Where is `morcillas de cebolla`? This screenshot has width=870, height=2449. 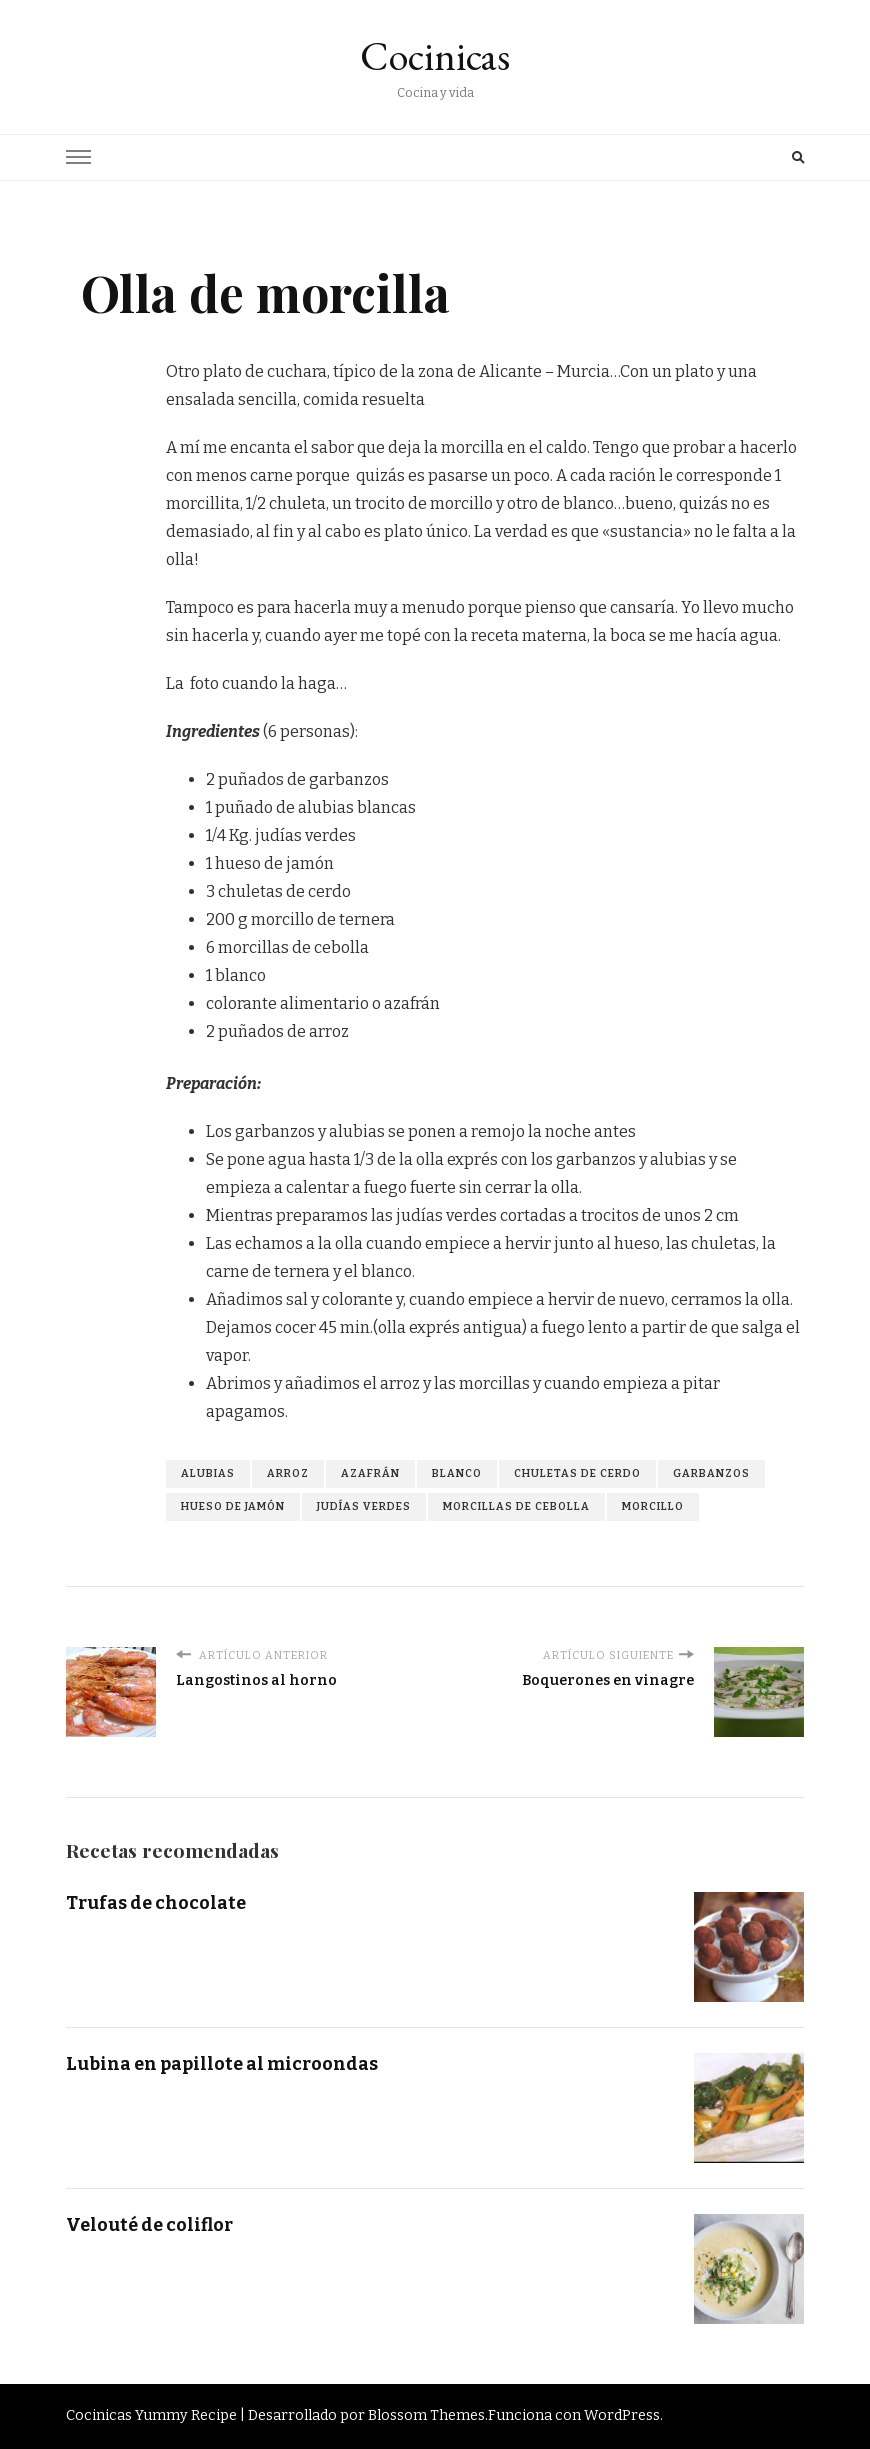 morcillas de cebolla is located at coordinates (516, 1506).